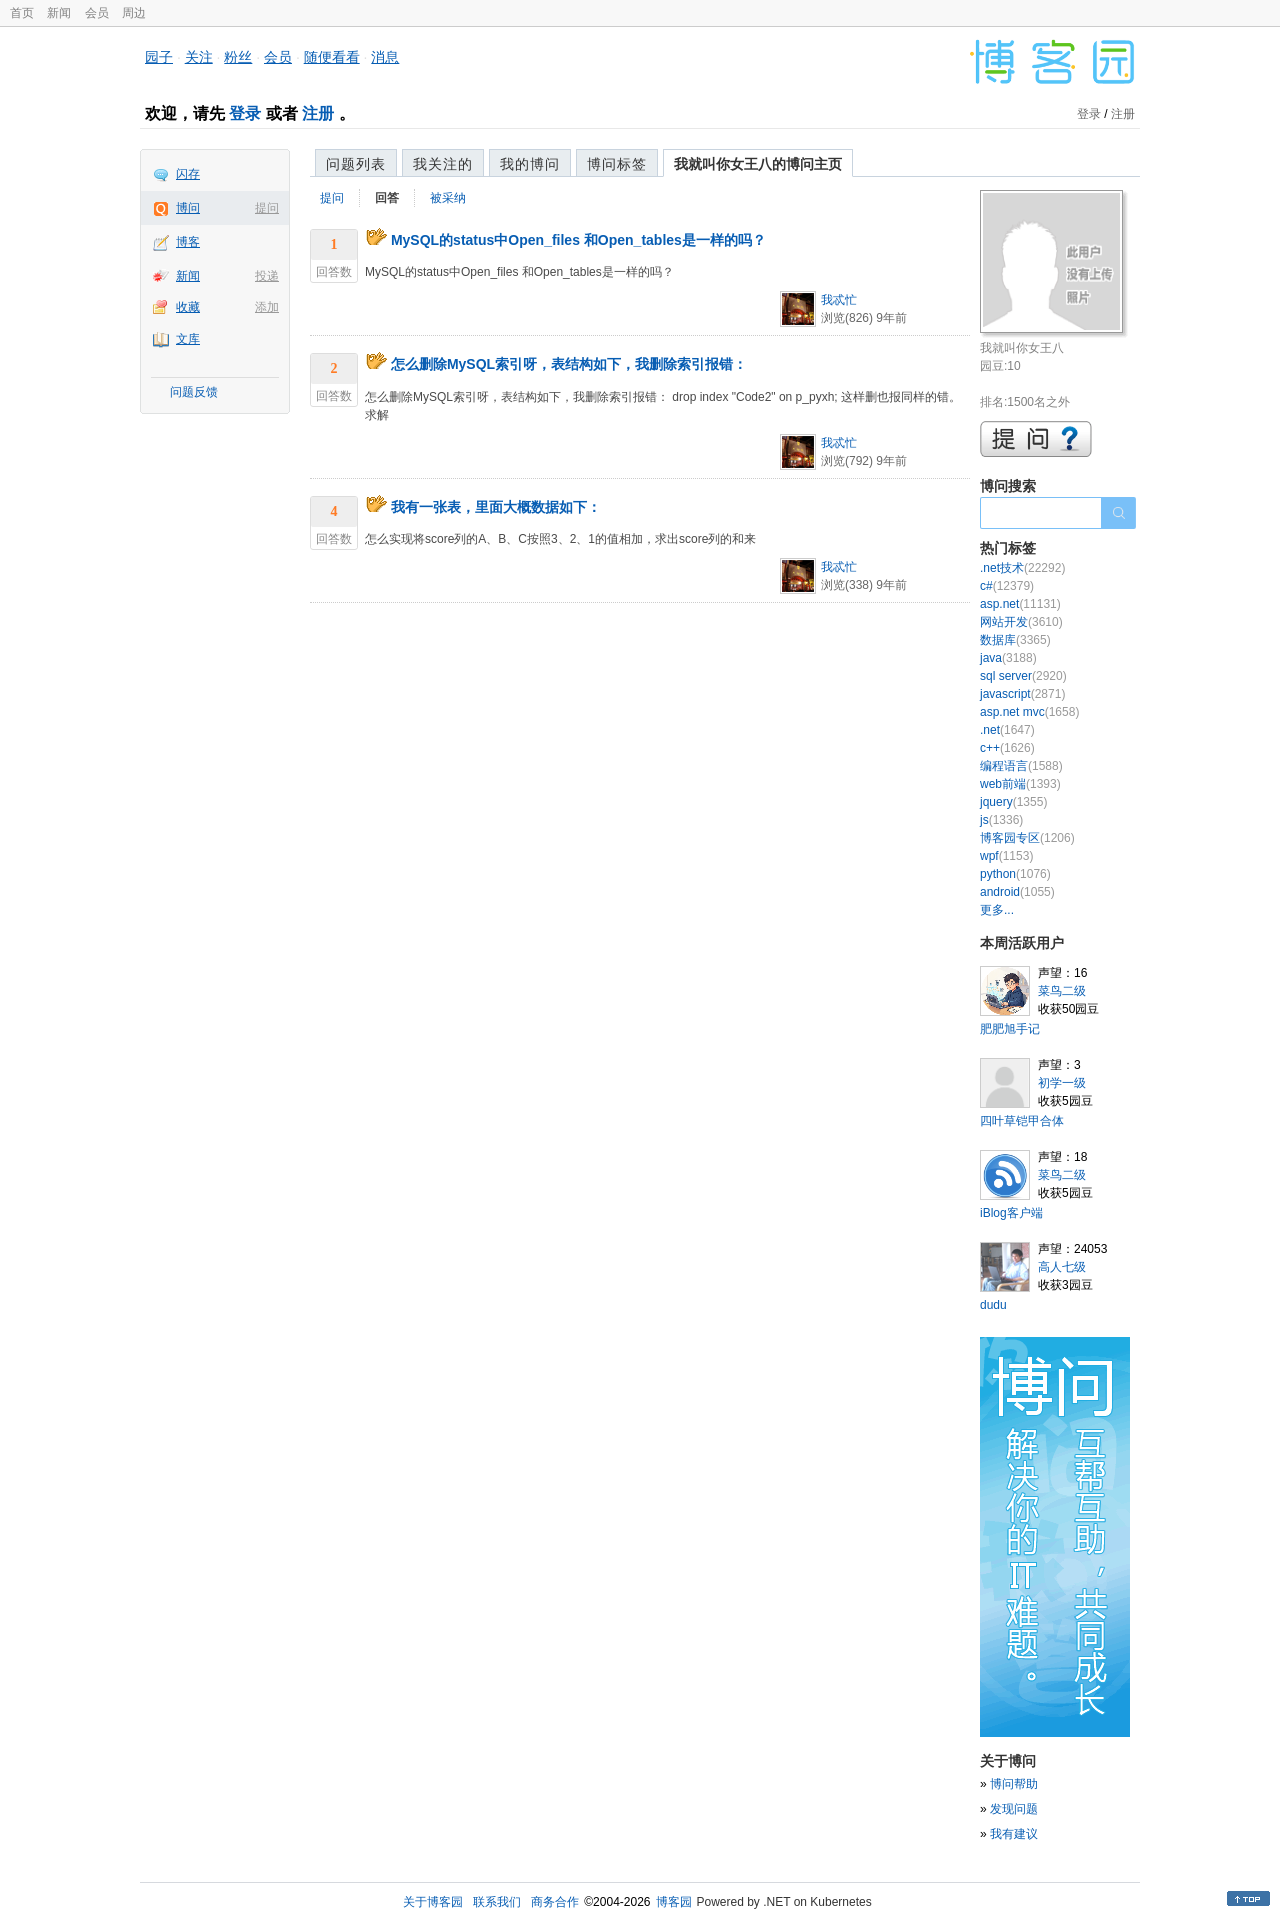 The image size is (1280, 1921). What do you see at coordinates (1001, 820) in the screenshot?
I see `js` at bounding box center [1001, 820].